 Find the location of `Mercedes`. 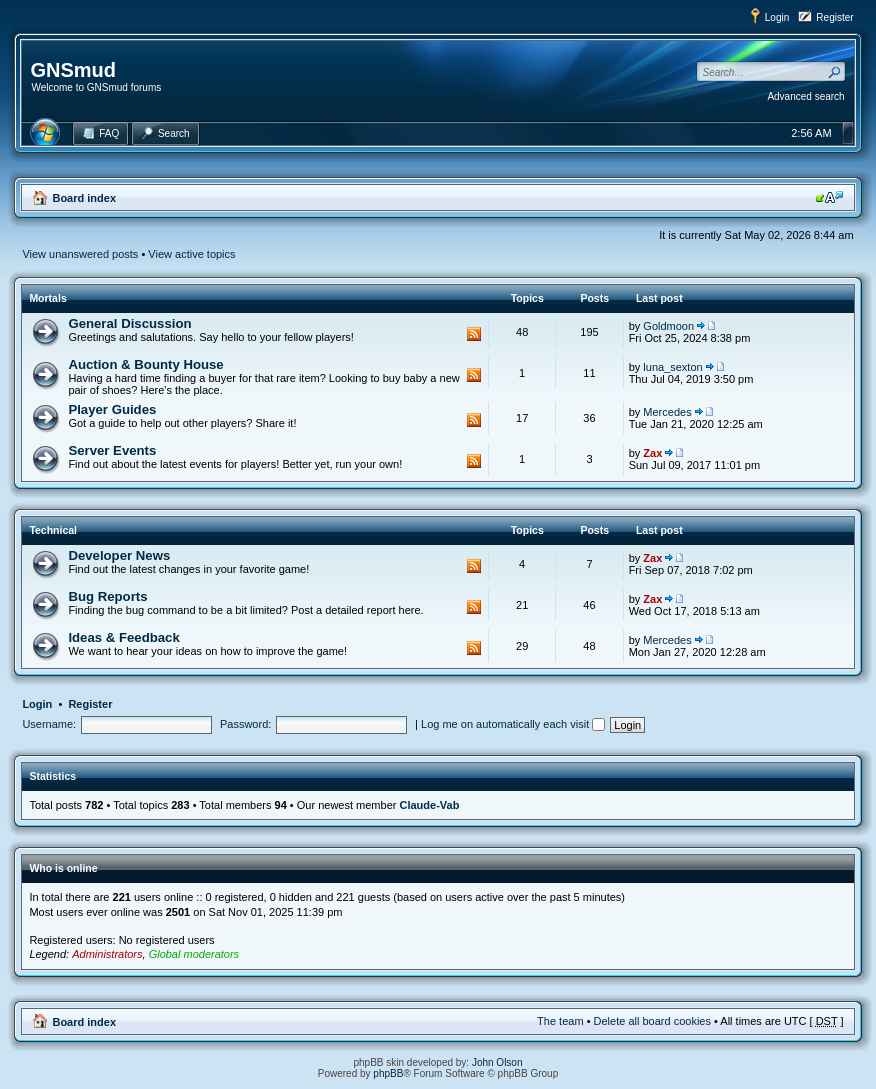

Mercedes is located at coordinates (667, 412).